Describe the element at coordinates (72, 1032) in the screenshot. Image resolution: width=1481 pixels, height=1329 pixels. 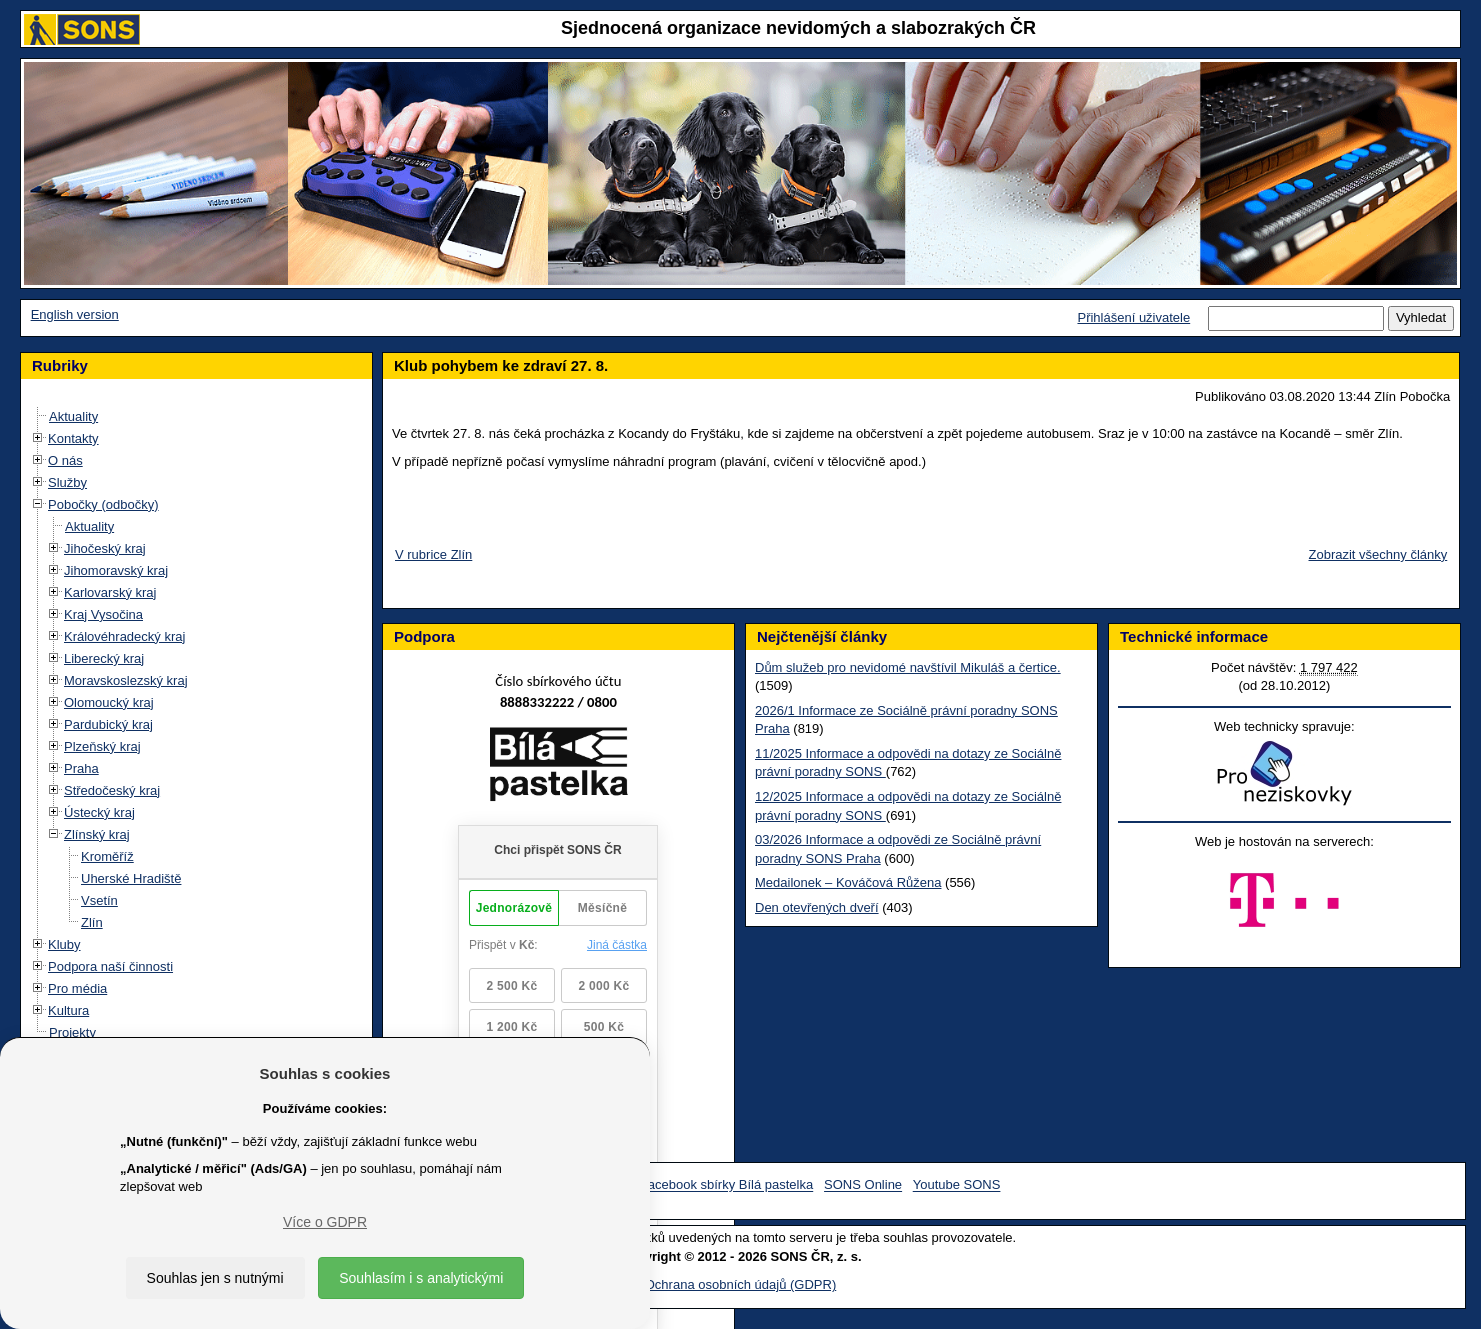
I see `Projekty` at that location.